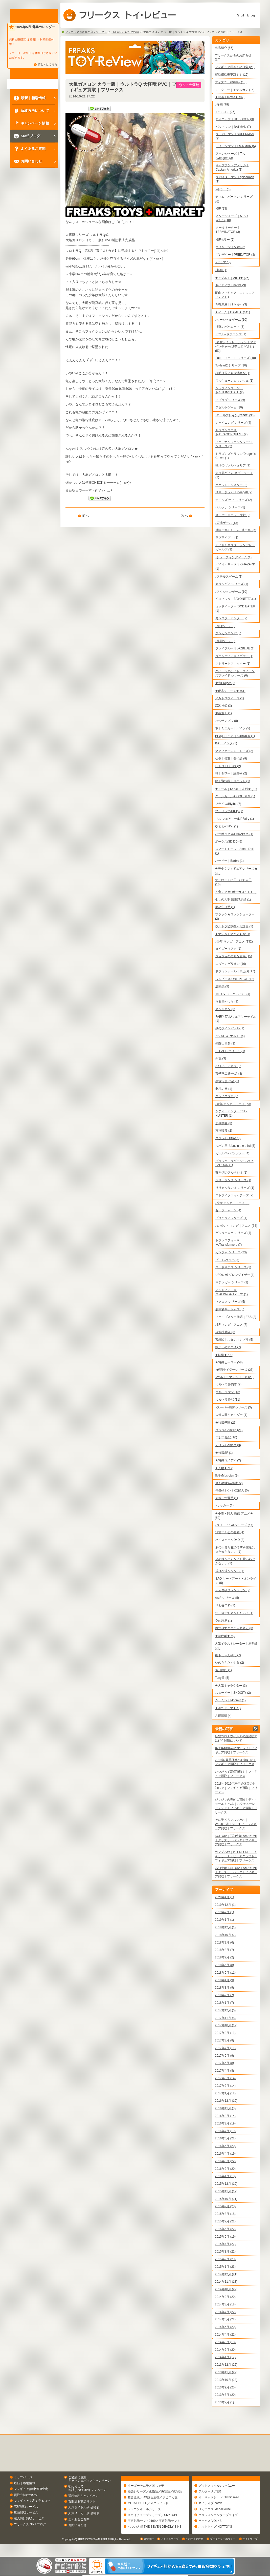 The height and width of the screenshot is (2576, 270). I want to click on 2018年5月 (11), so click(225, 1972).